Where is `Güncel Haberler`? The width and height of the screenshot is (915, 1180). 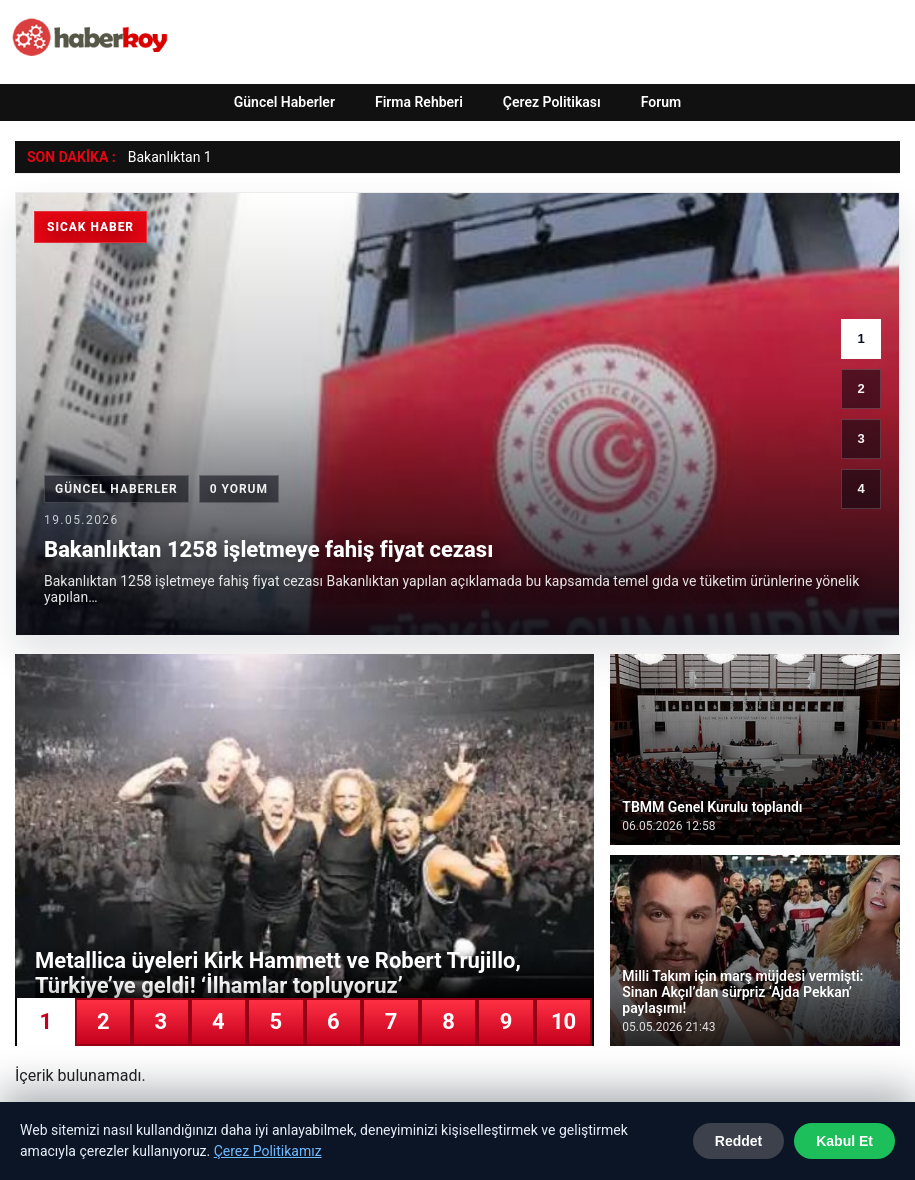 Güncel Haberler is located at coordinates (284, 102).